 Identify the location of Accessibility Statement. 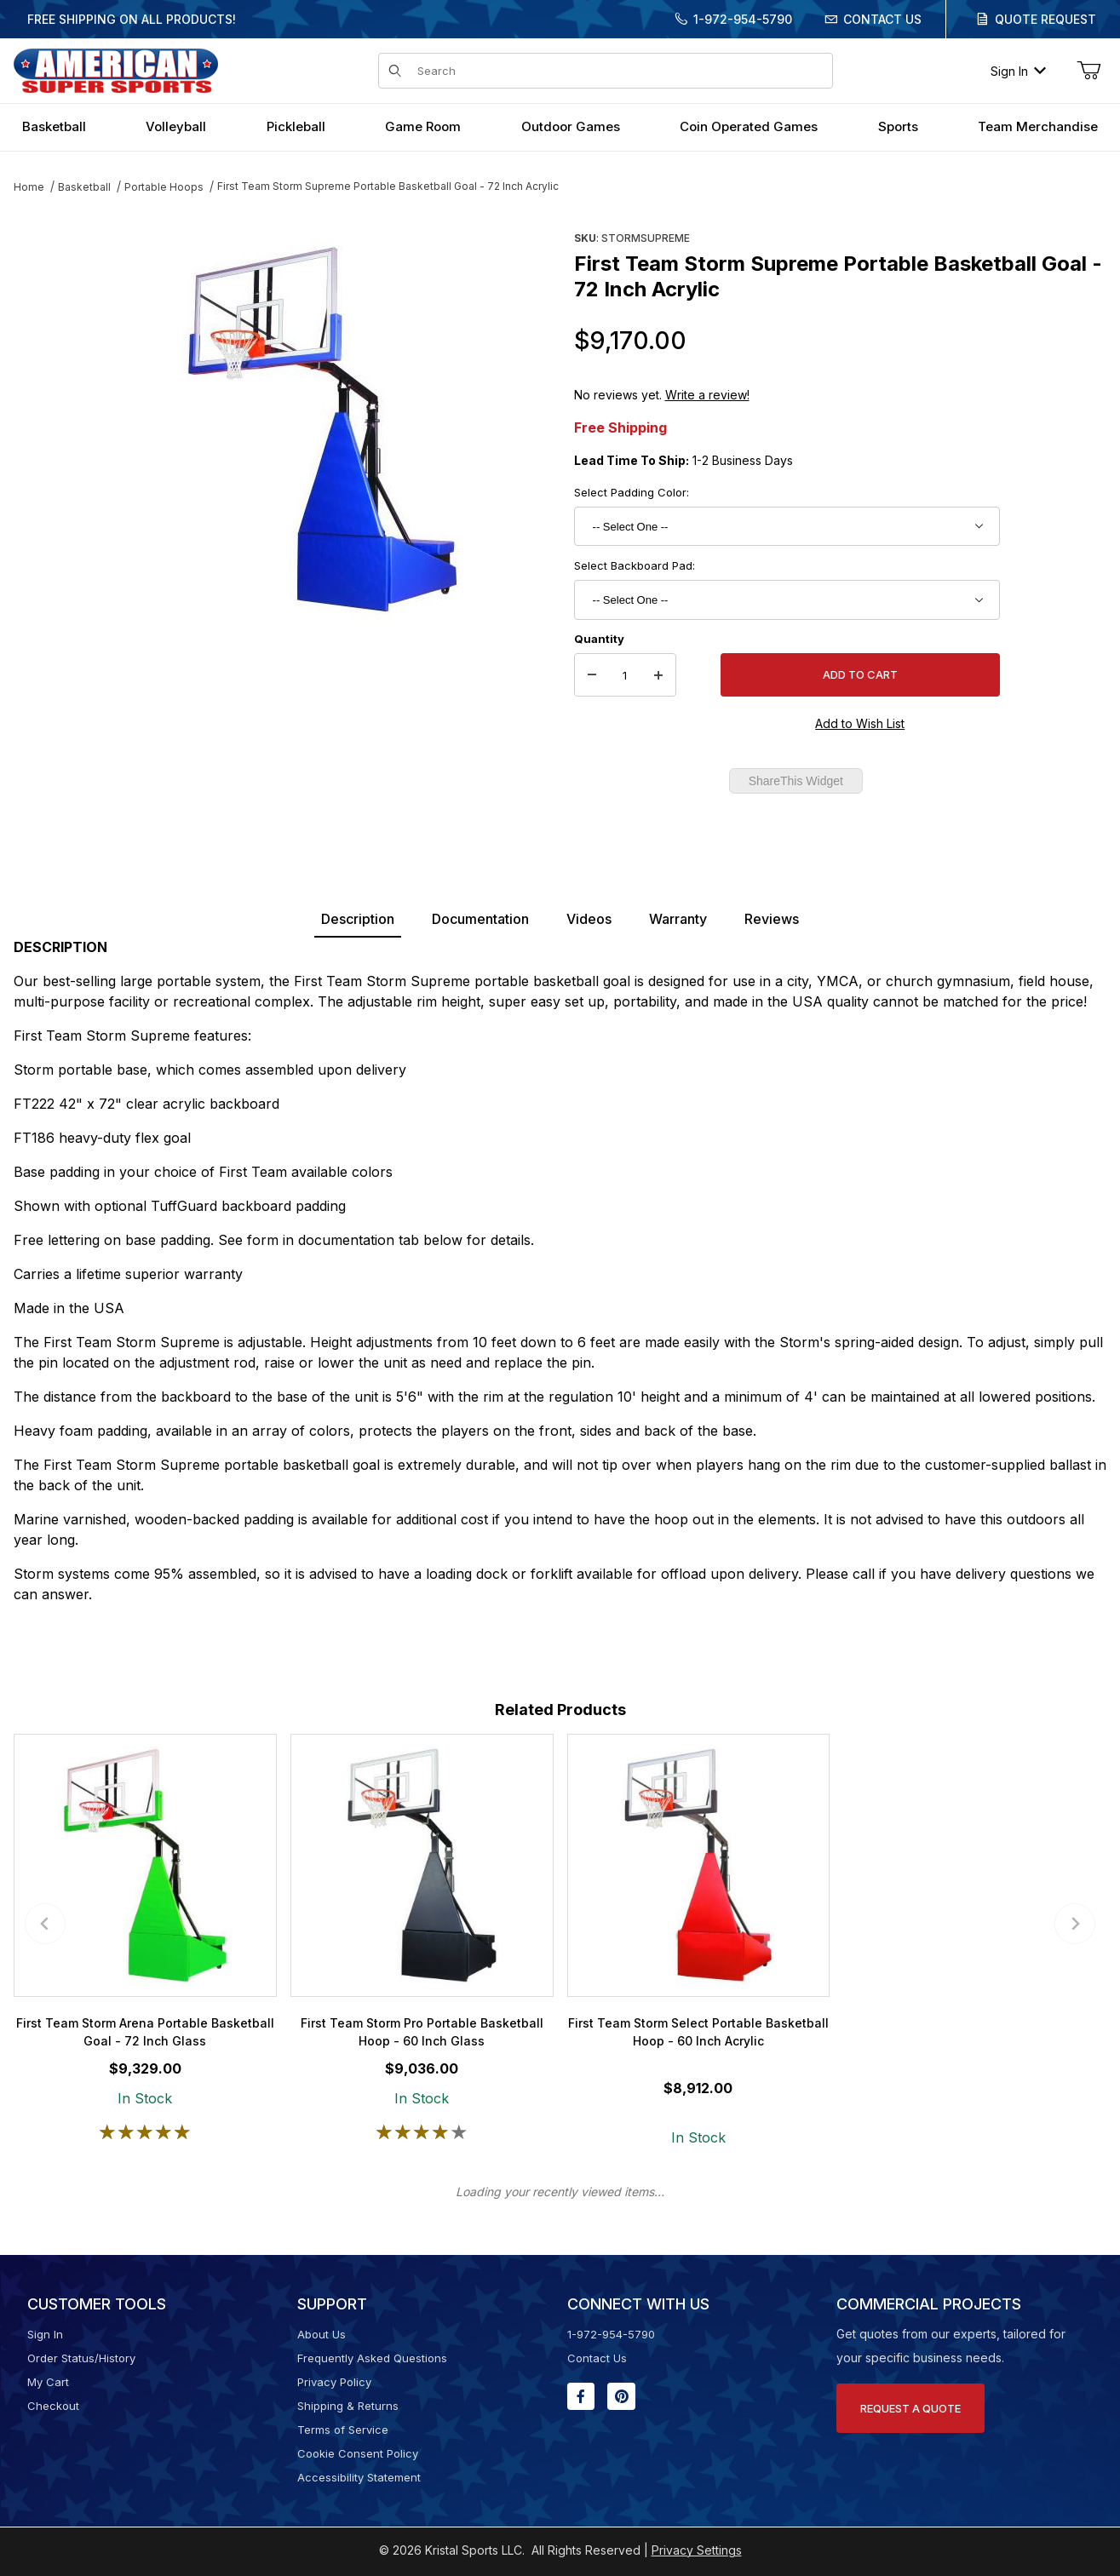
(359, 2477).